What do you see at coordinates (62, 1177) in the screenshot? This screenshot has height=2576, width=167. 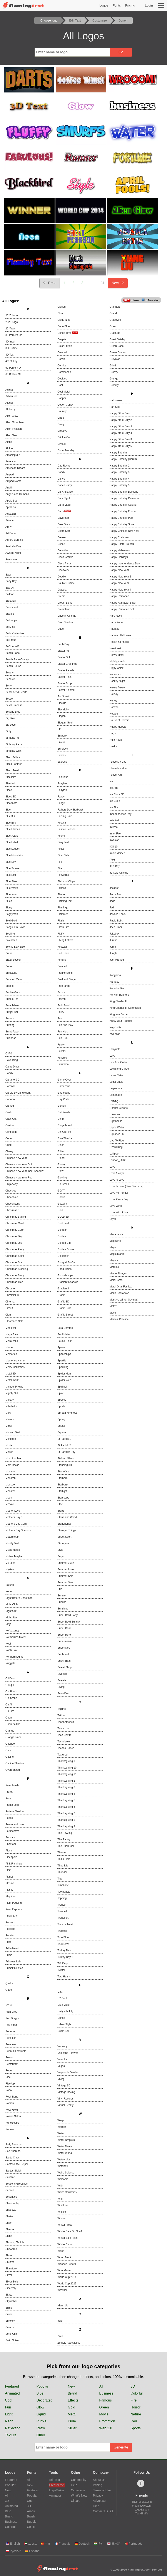 I see `Glowing` at bounding box center [62, 1177].